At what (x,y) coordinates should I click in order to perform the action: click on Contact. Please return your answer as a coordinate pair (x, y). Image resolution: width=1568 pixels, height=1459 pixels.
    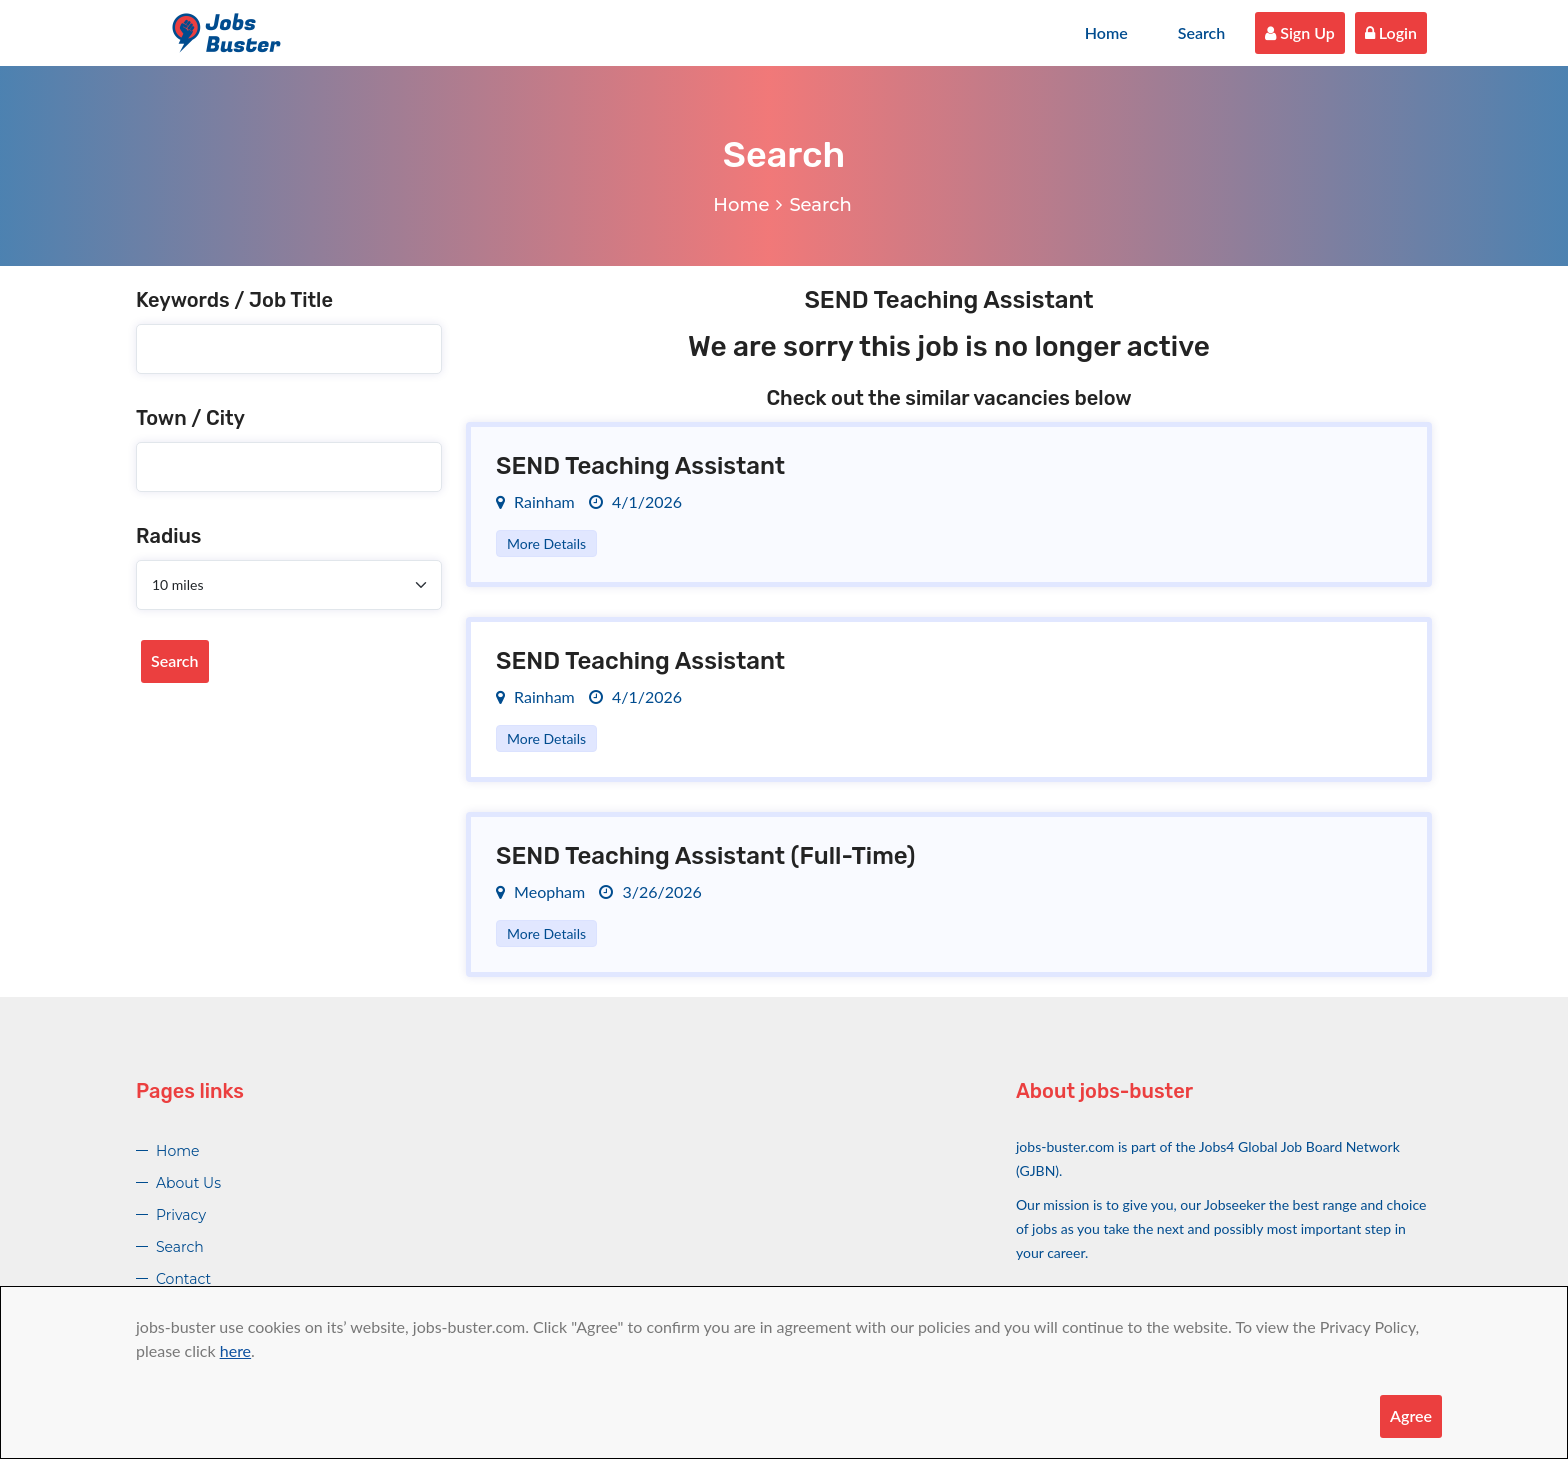
    Looking at the image, I should click on (183, 1279).